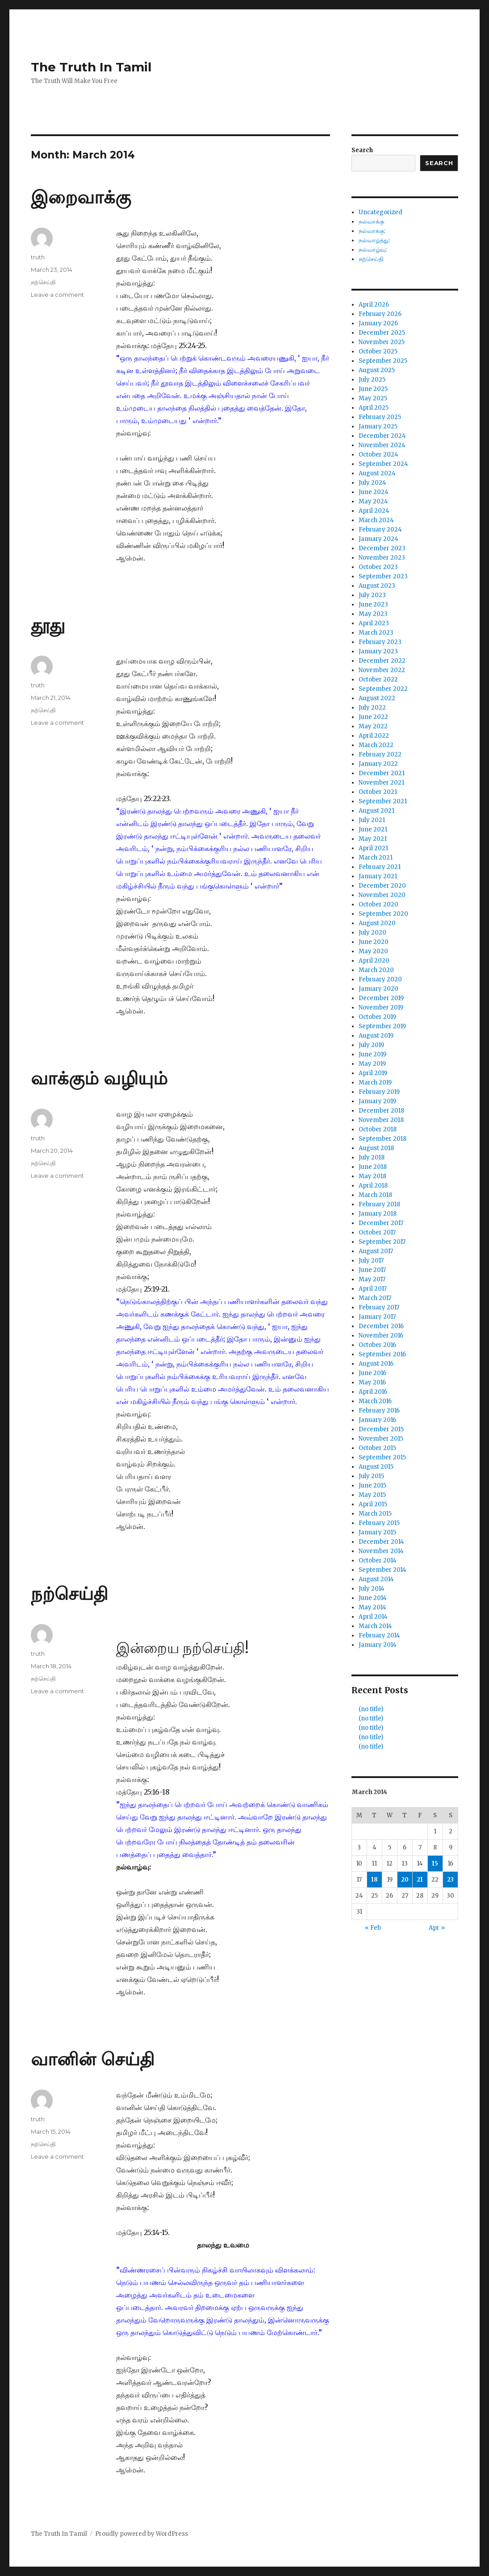  I want to click on September 2018, so click(382, 1139).